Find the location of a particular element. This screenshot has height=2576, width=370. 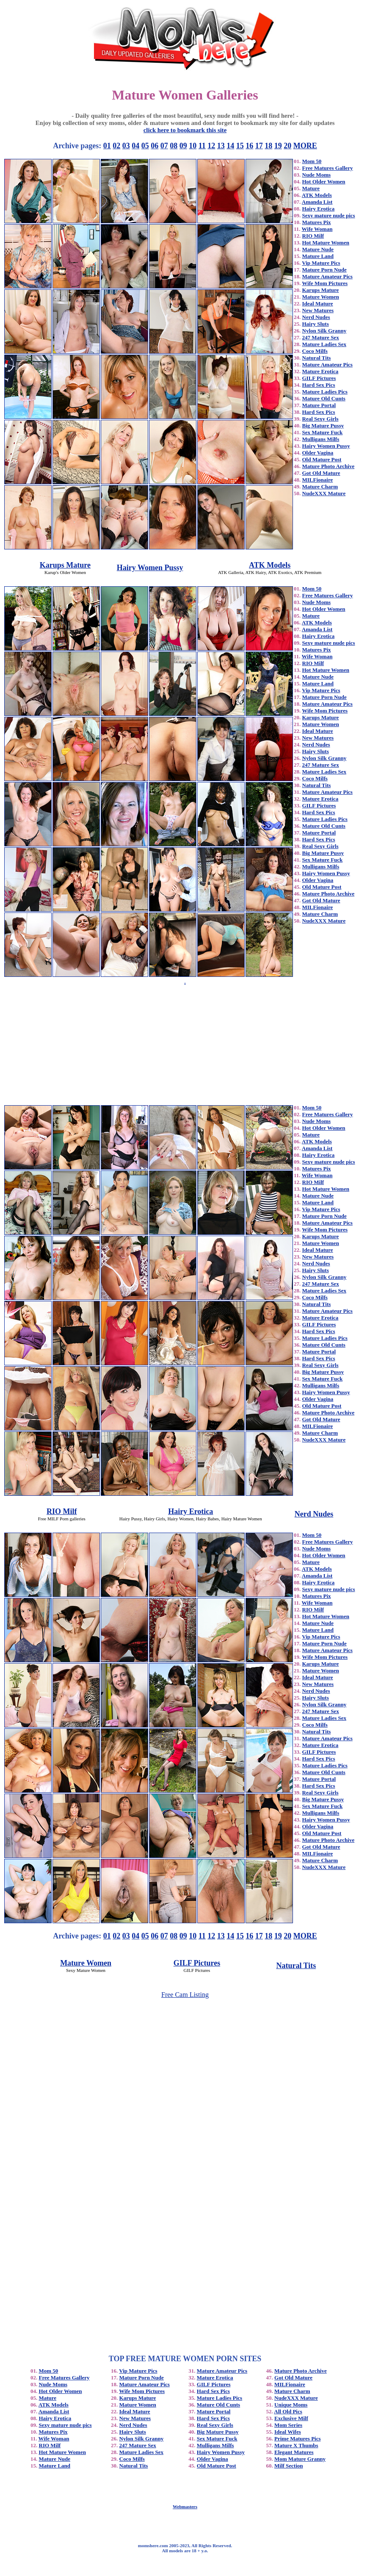

Mature Ladies Sex is located at coordinates (324, 344).